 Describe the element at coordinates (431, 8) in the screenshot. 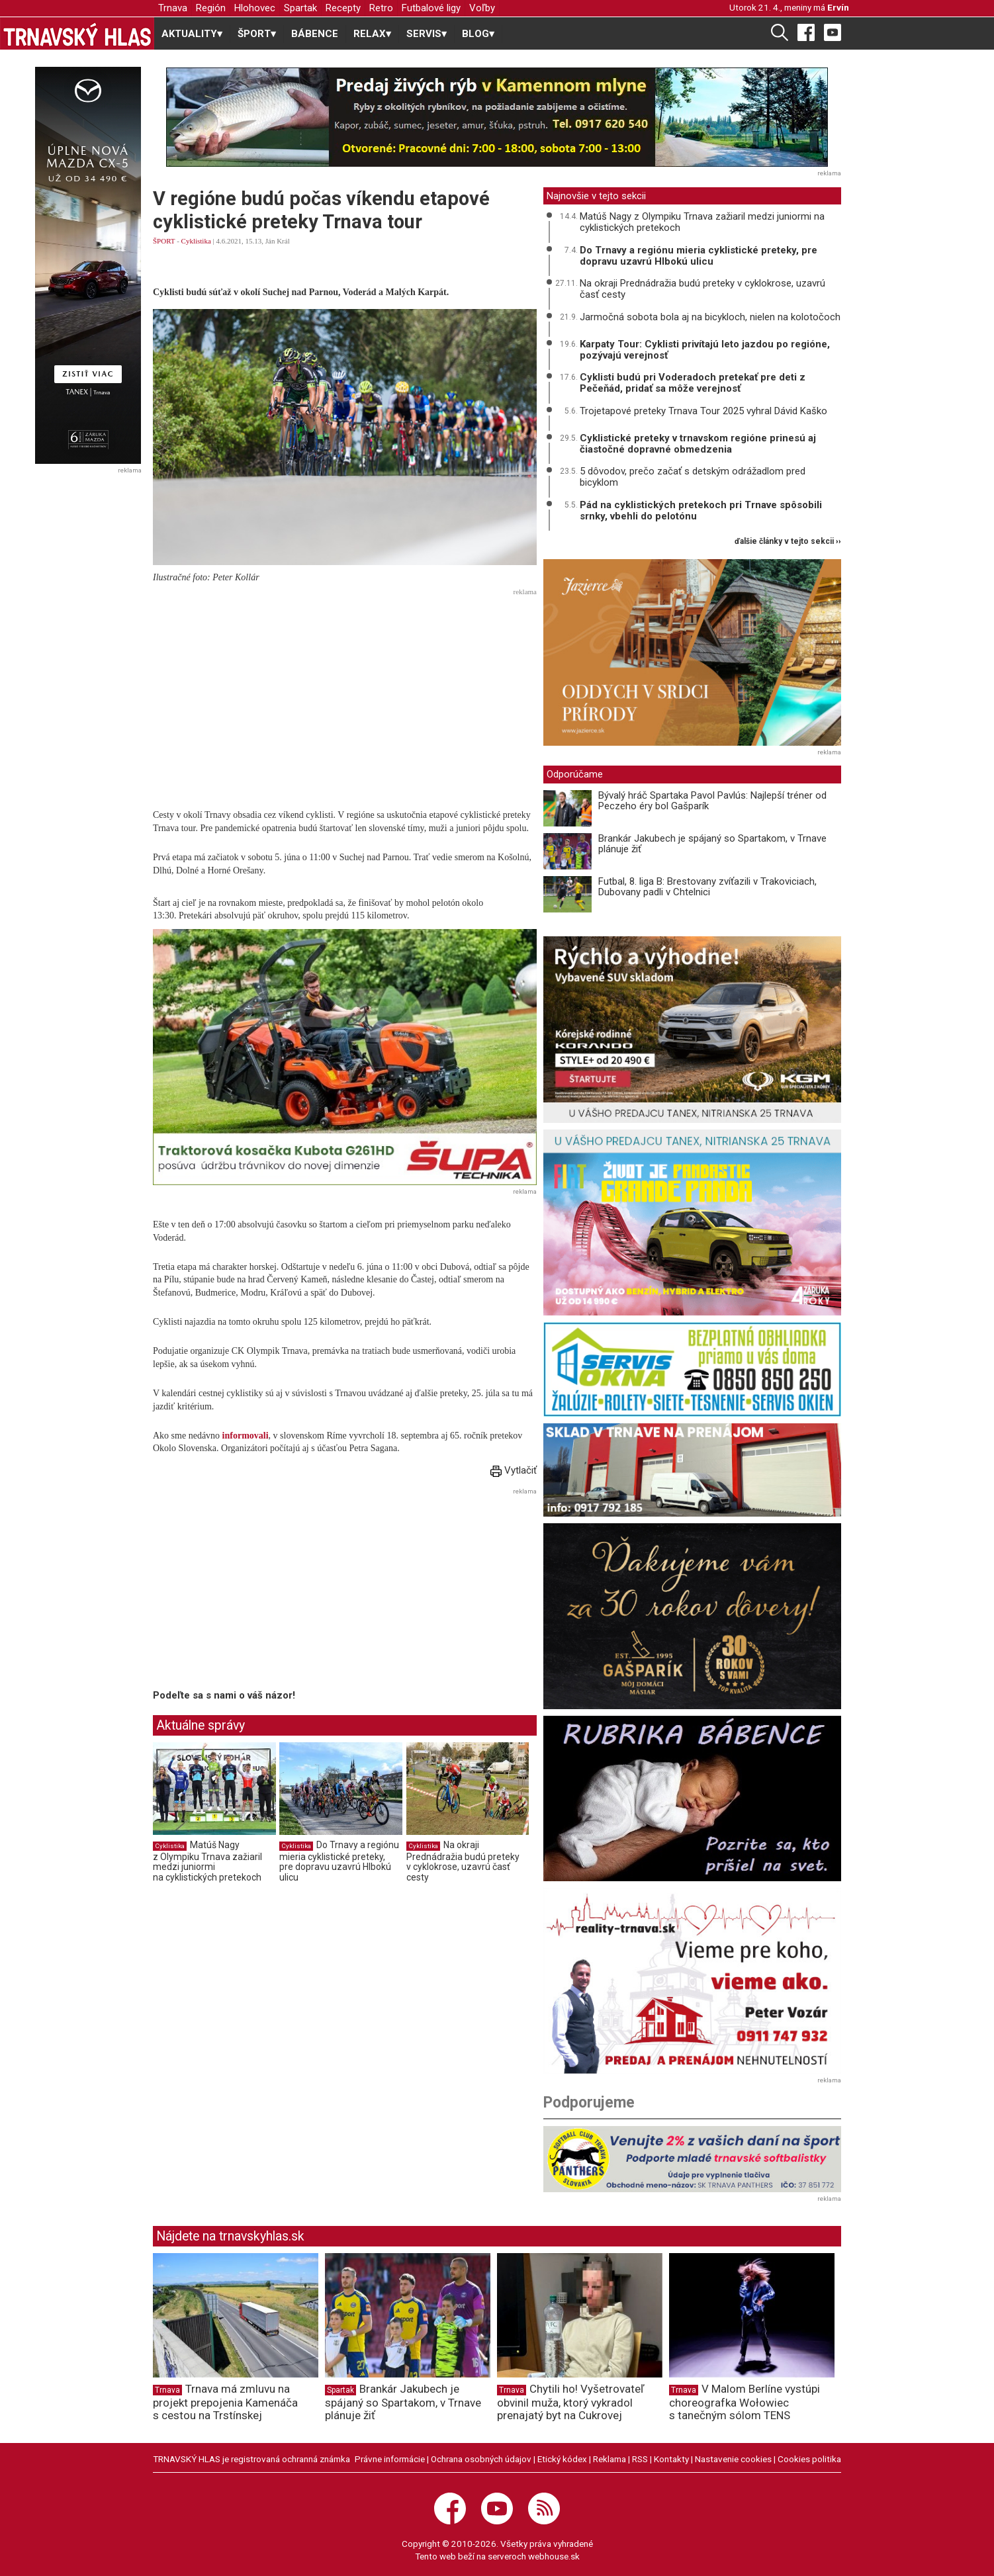

I see `Futbalové ligy` at that location.